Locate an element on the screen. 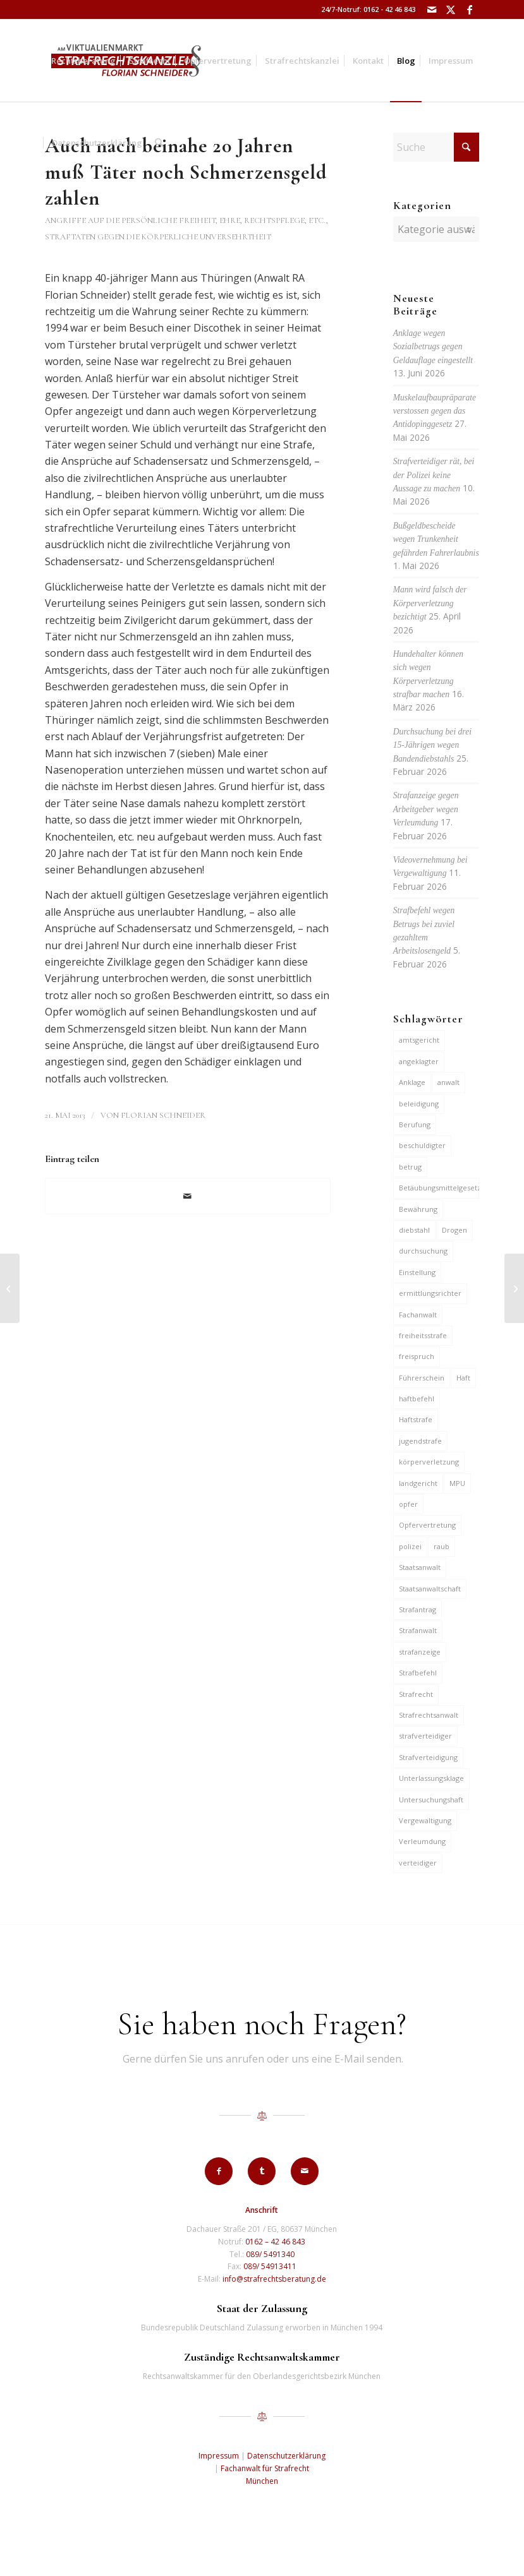 This screenshot has width=524, height=2576. Einstellung [Einstellung (7 Einträge)] is located at coordinates (417, 1272).